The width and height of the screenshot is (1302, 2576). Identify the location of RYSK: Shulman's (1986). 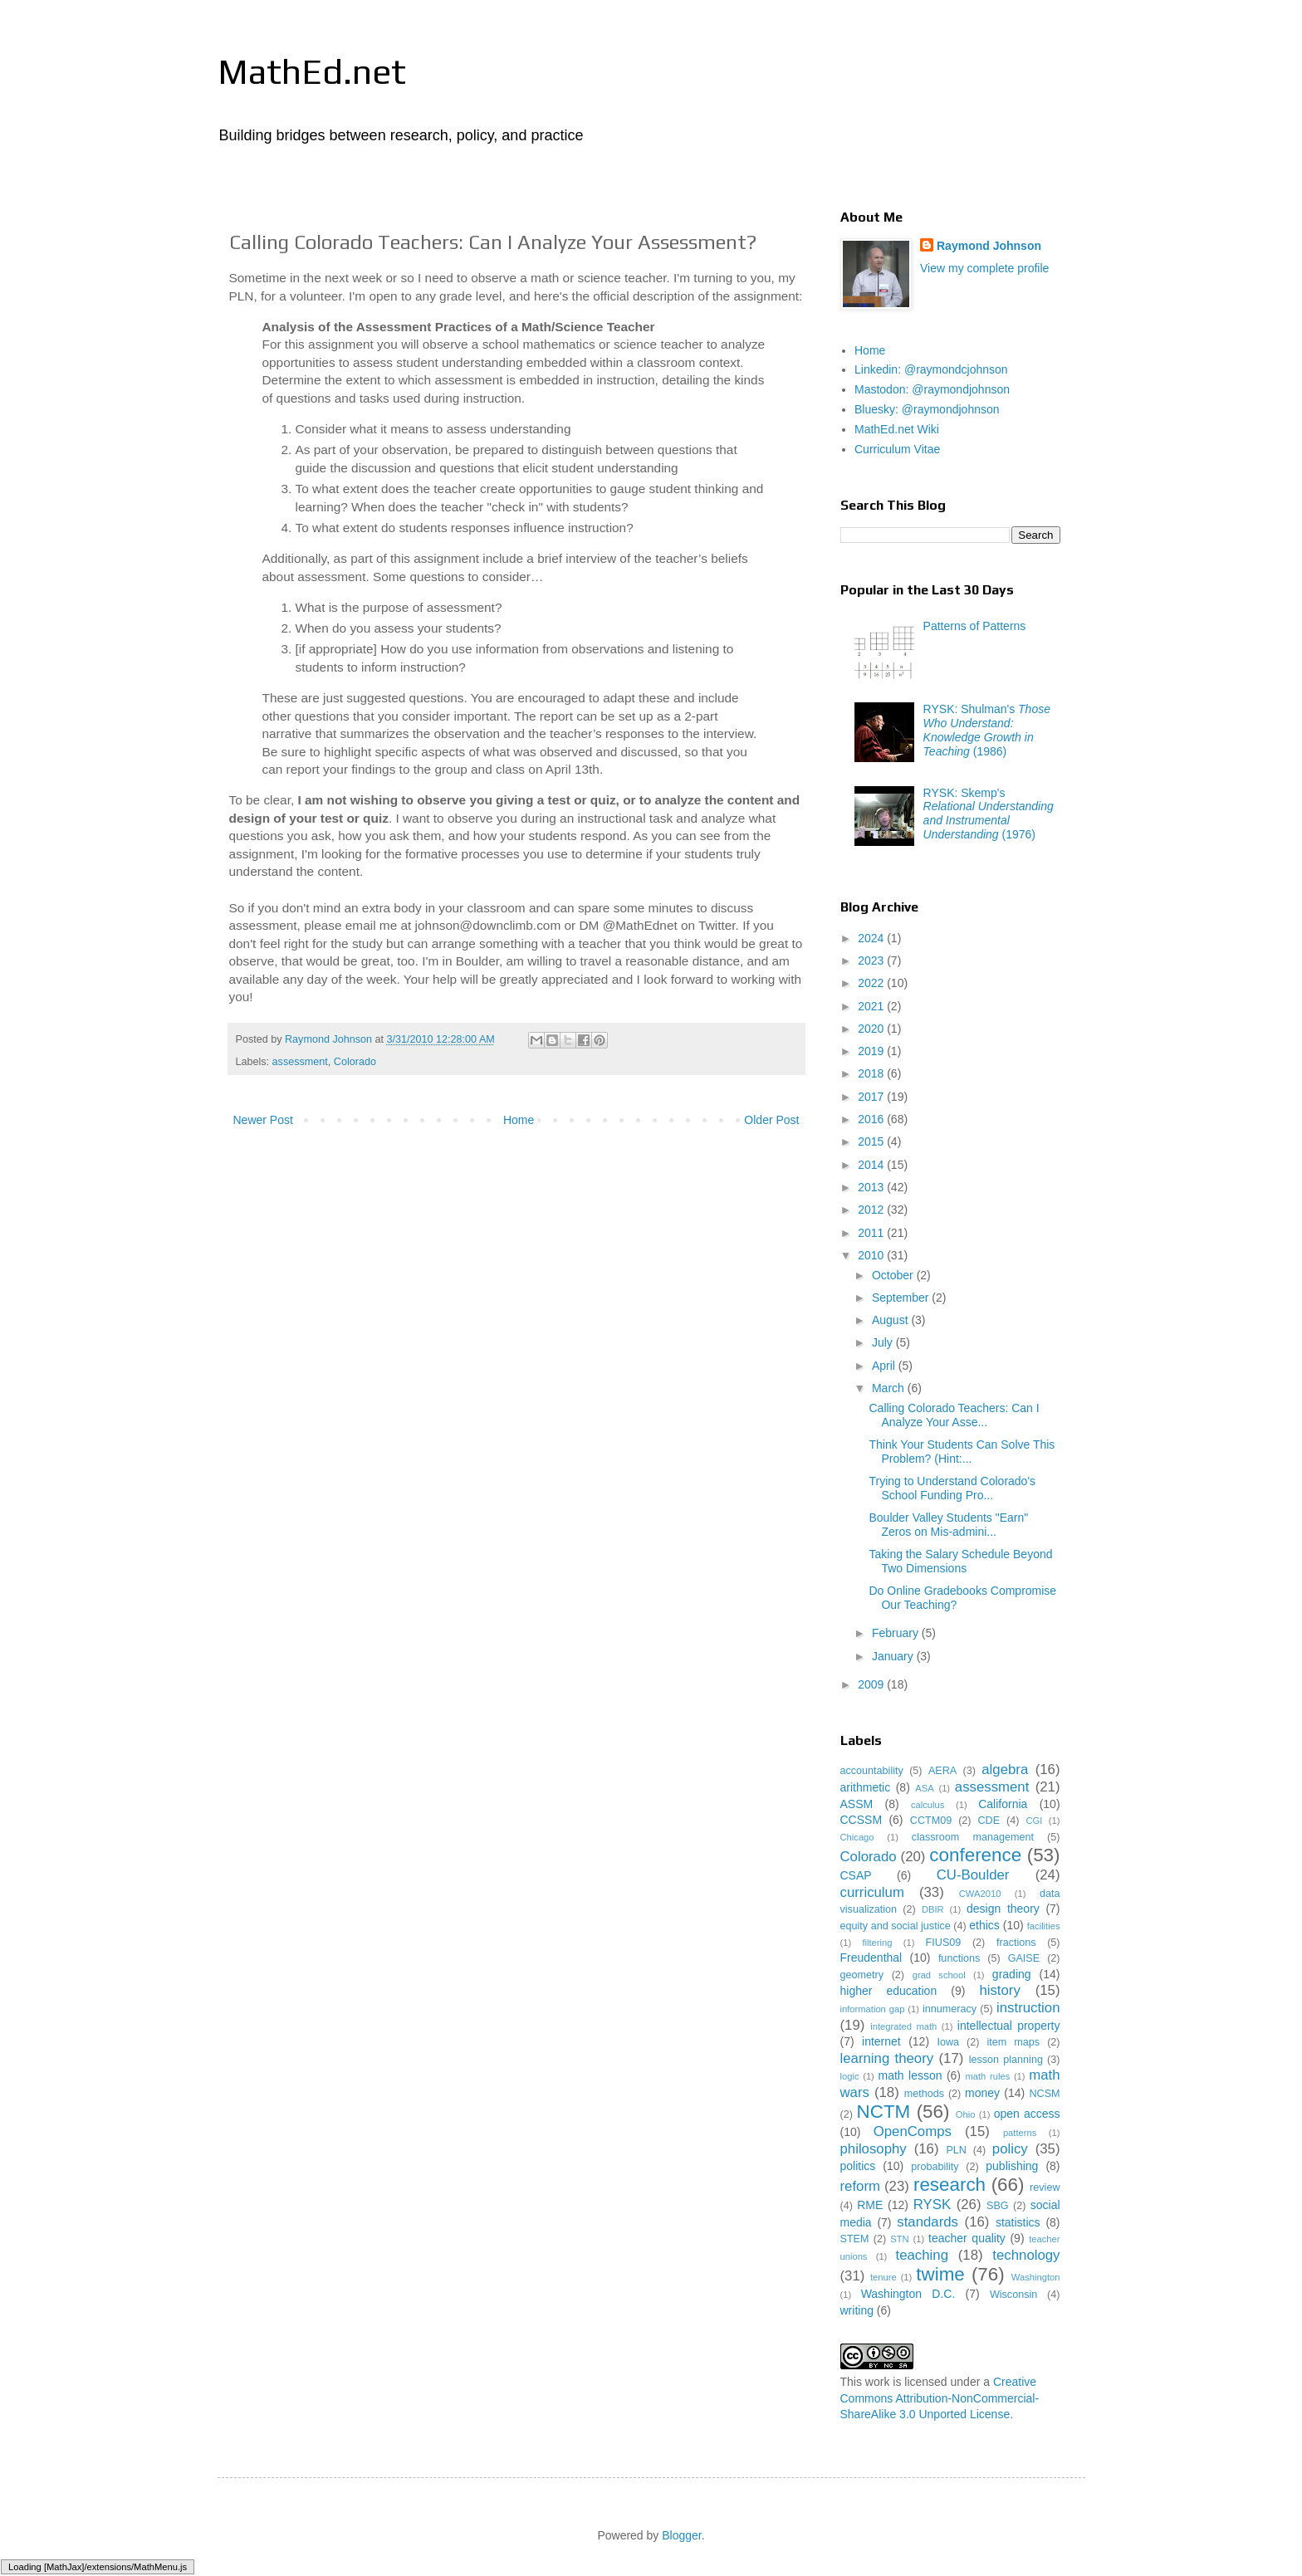
(986, 729).